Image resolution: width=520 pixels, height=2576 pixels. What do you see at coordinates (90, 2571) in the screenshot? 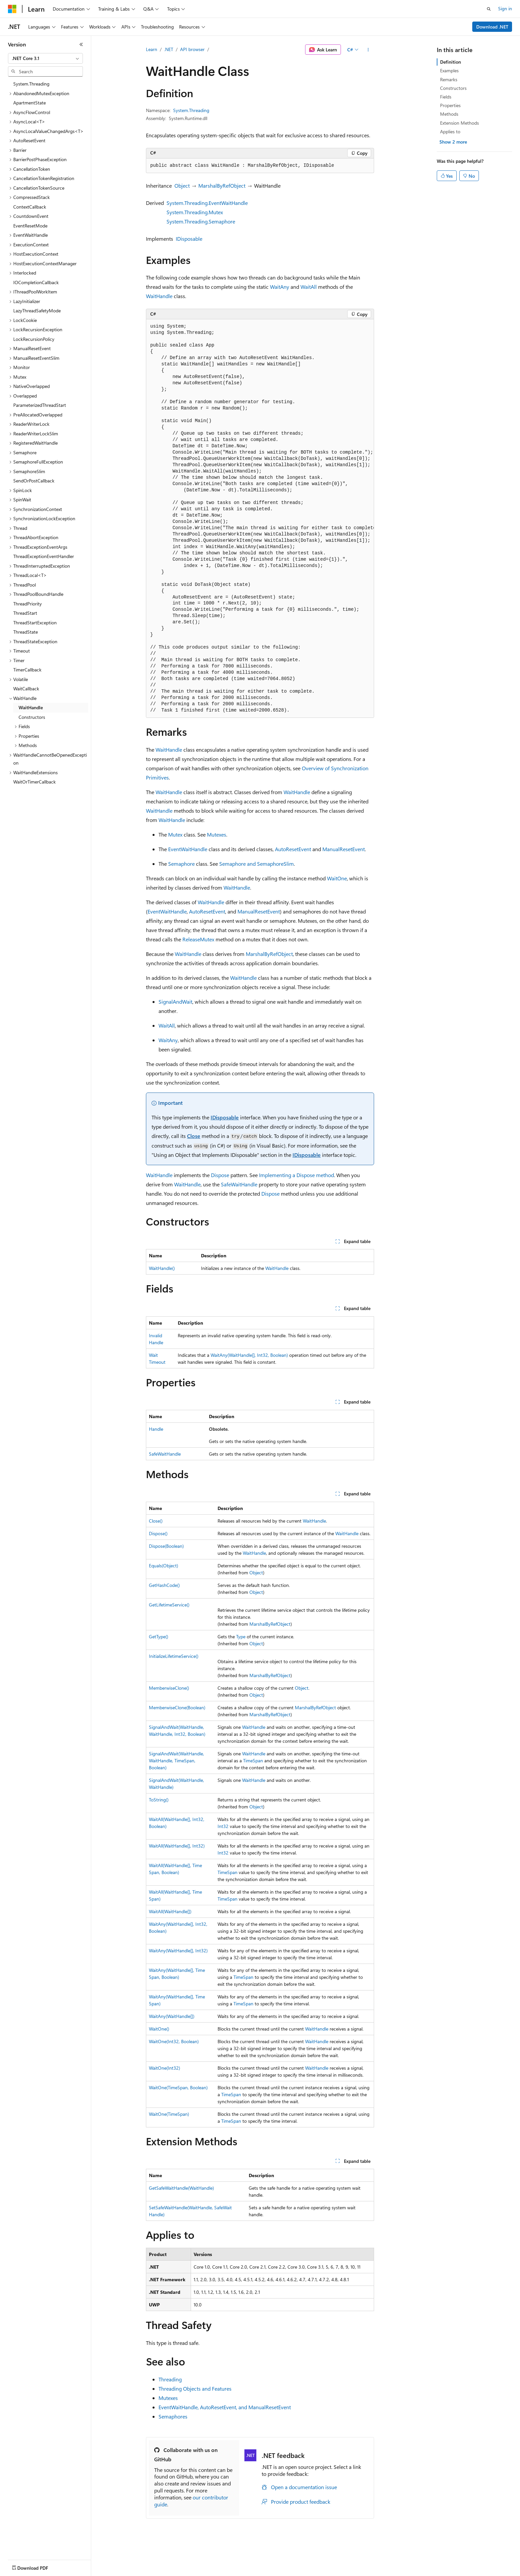
I see `Blog` at bounding box center [90, 2571].